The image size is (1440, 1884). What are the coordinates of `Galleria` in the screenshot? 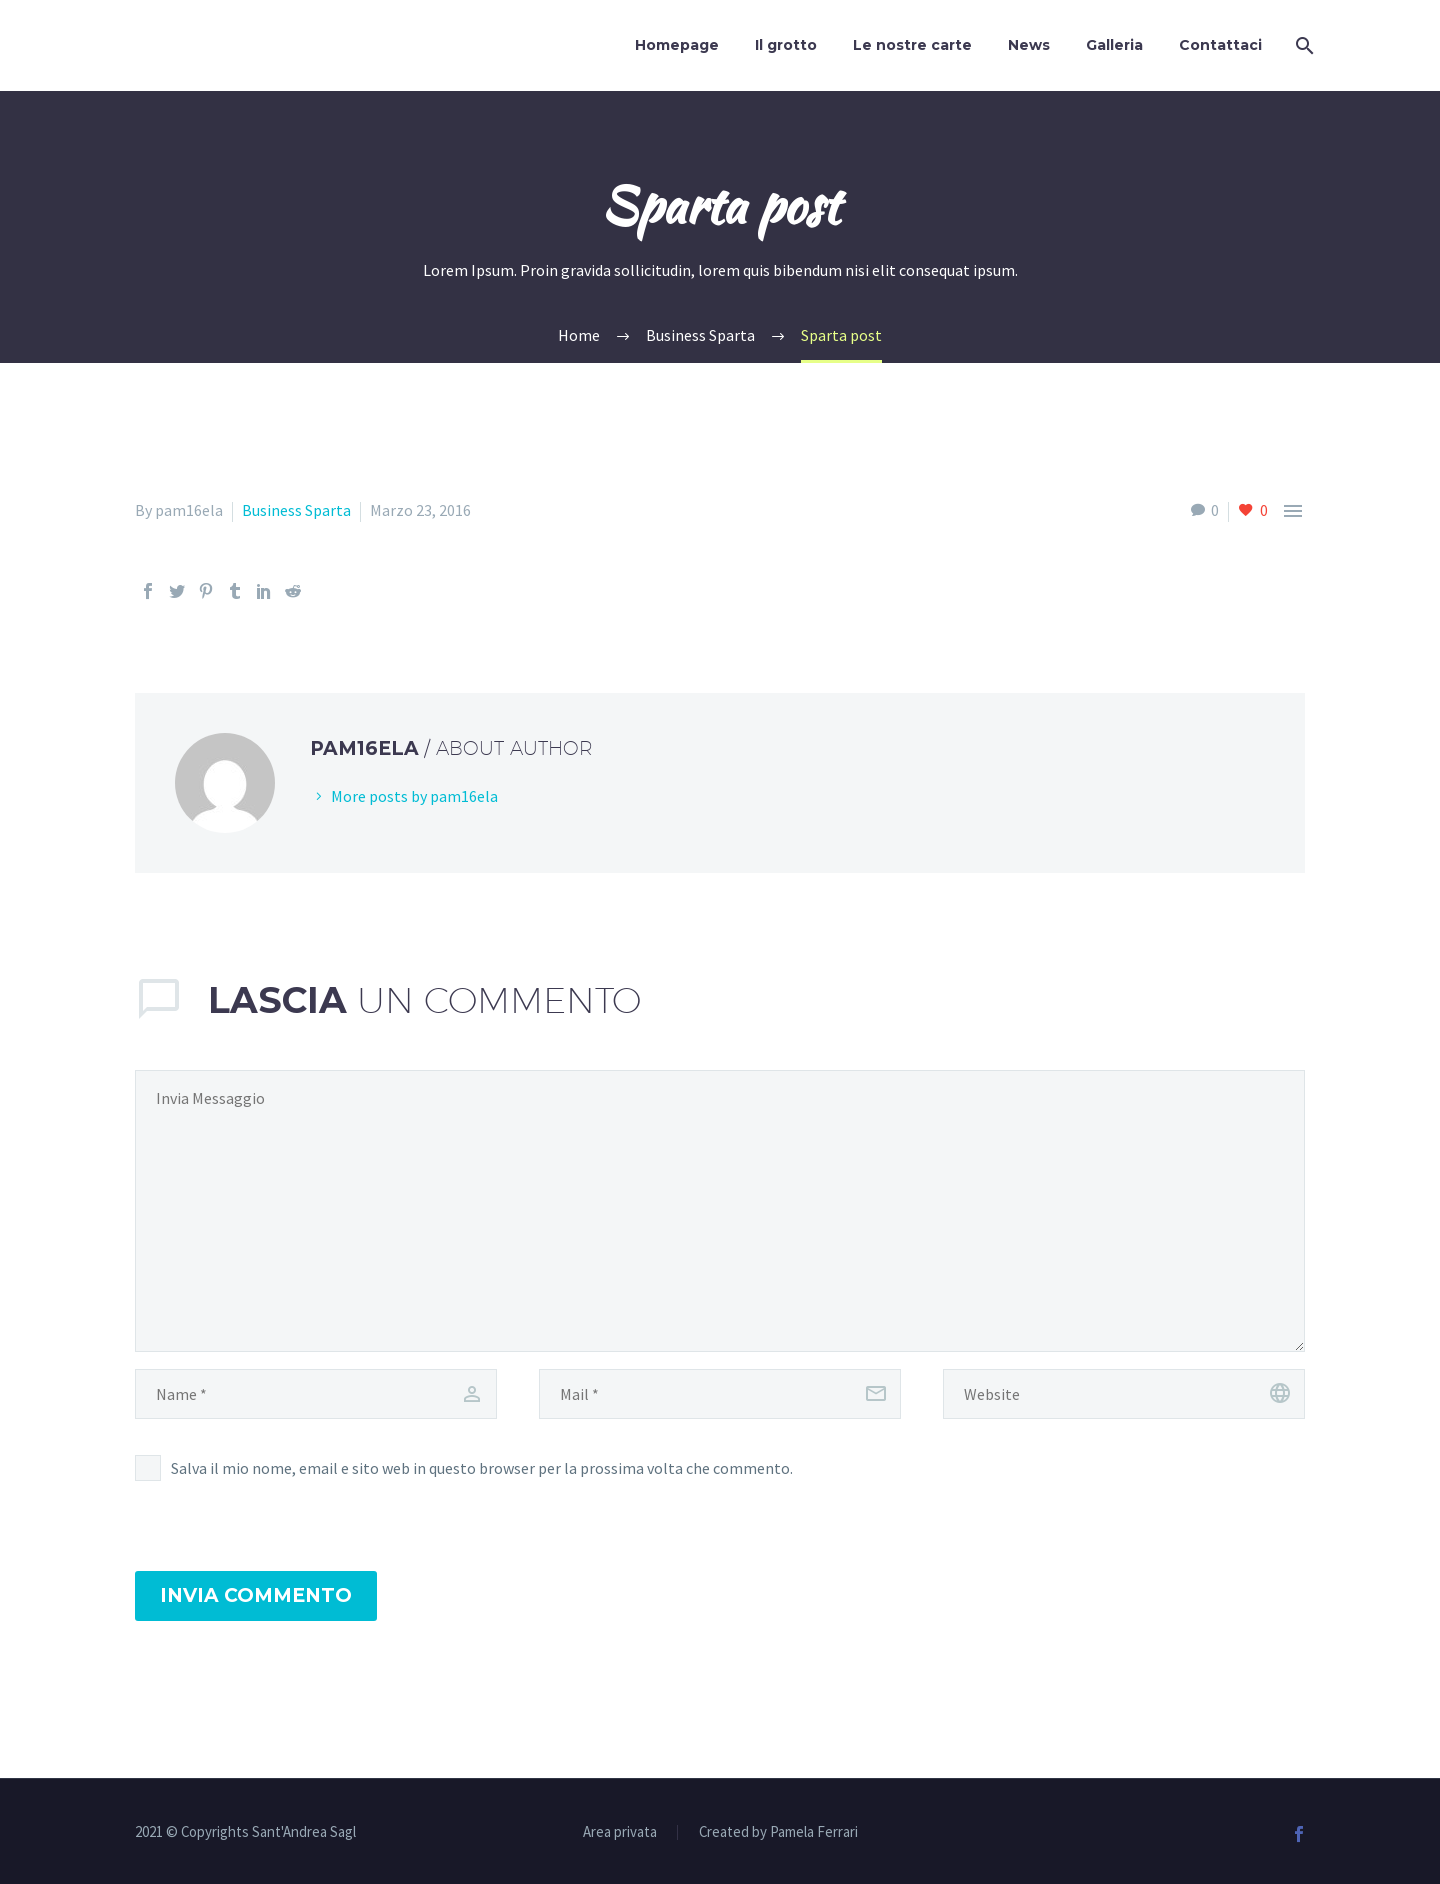 It's located at (1114, 45).